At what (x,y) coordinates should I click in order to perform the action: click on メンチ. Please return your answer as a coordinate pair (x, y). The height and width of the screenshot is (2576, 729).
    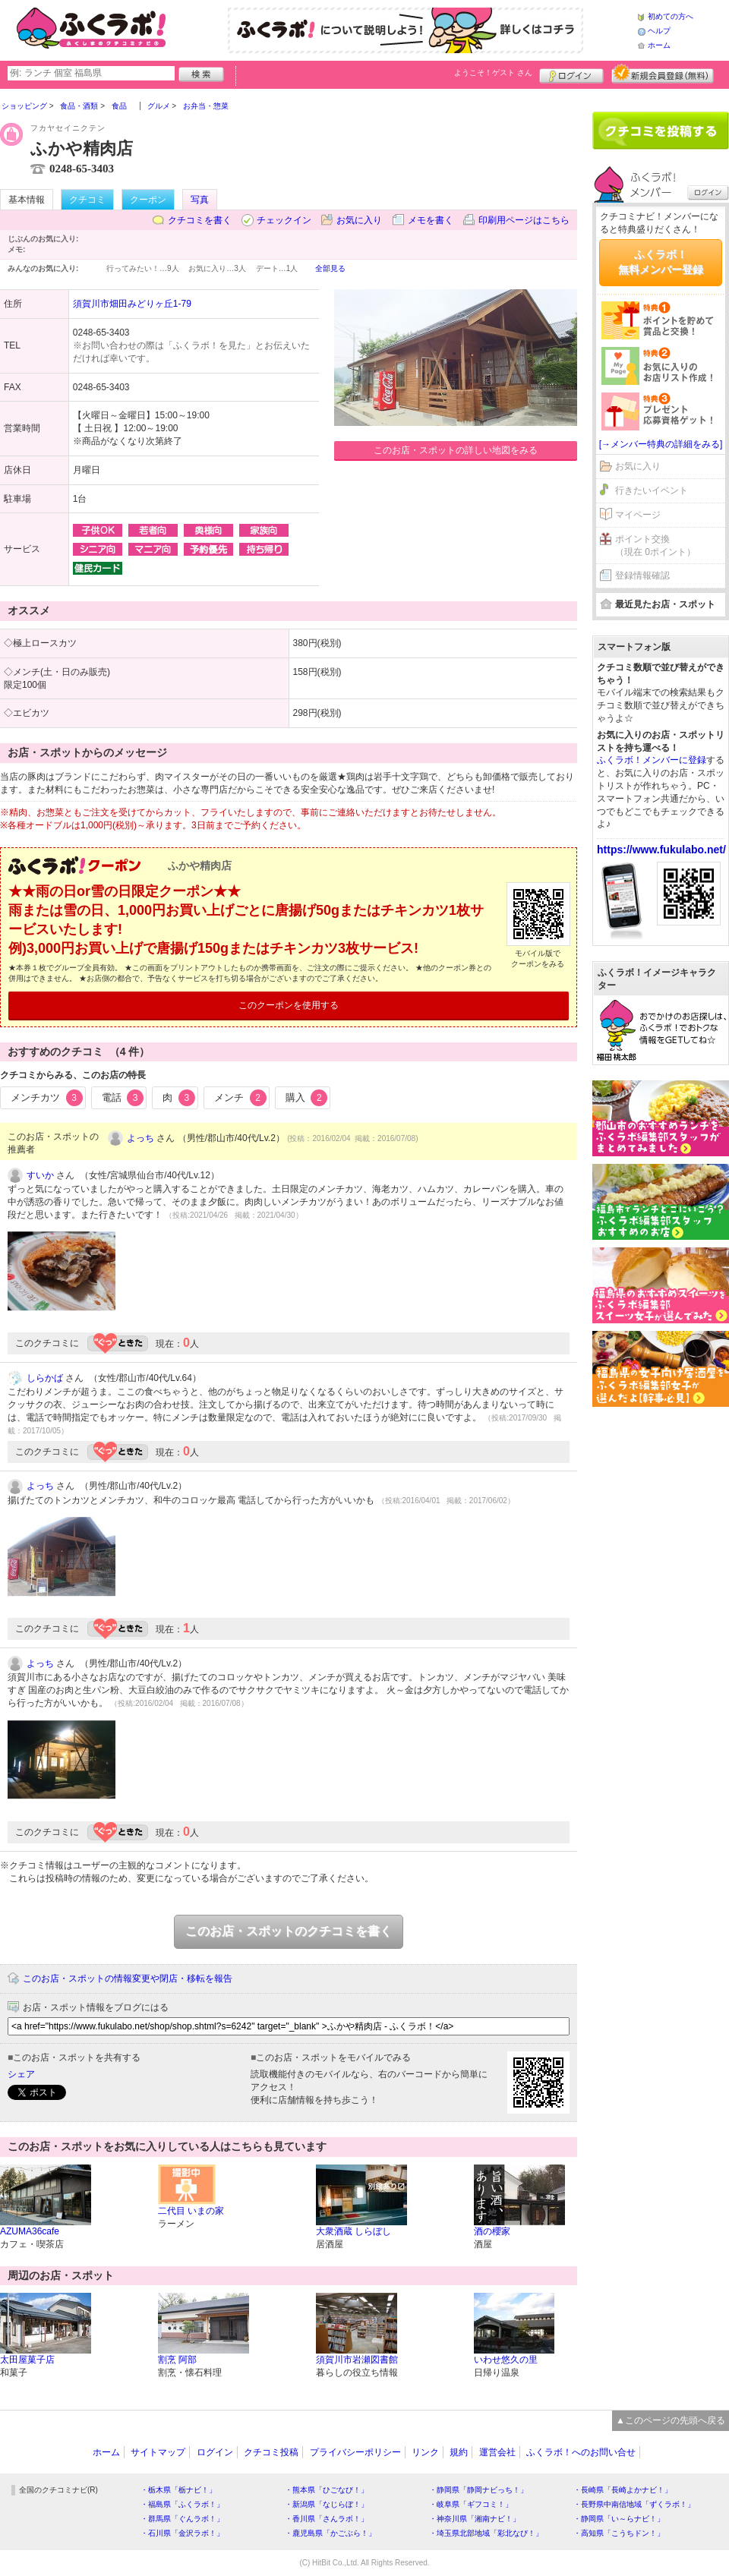
    Looking at the image, I should click on (240, 1097).